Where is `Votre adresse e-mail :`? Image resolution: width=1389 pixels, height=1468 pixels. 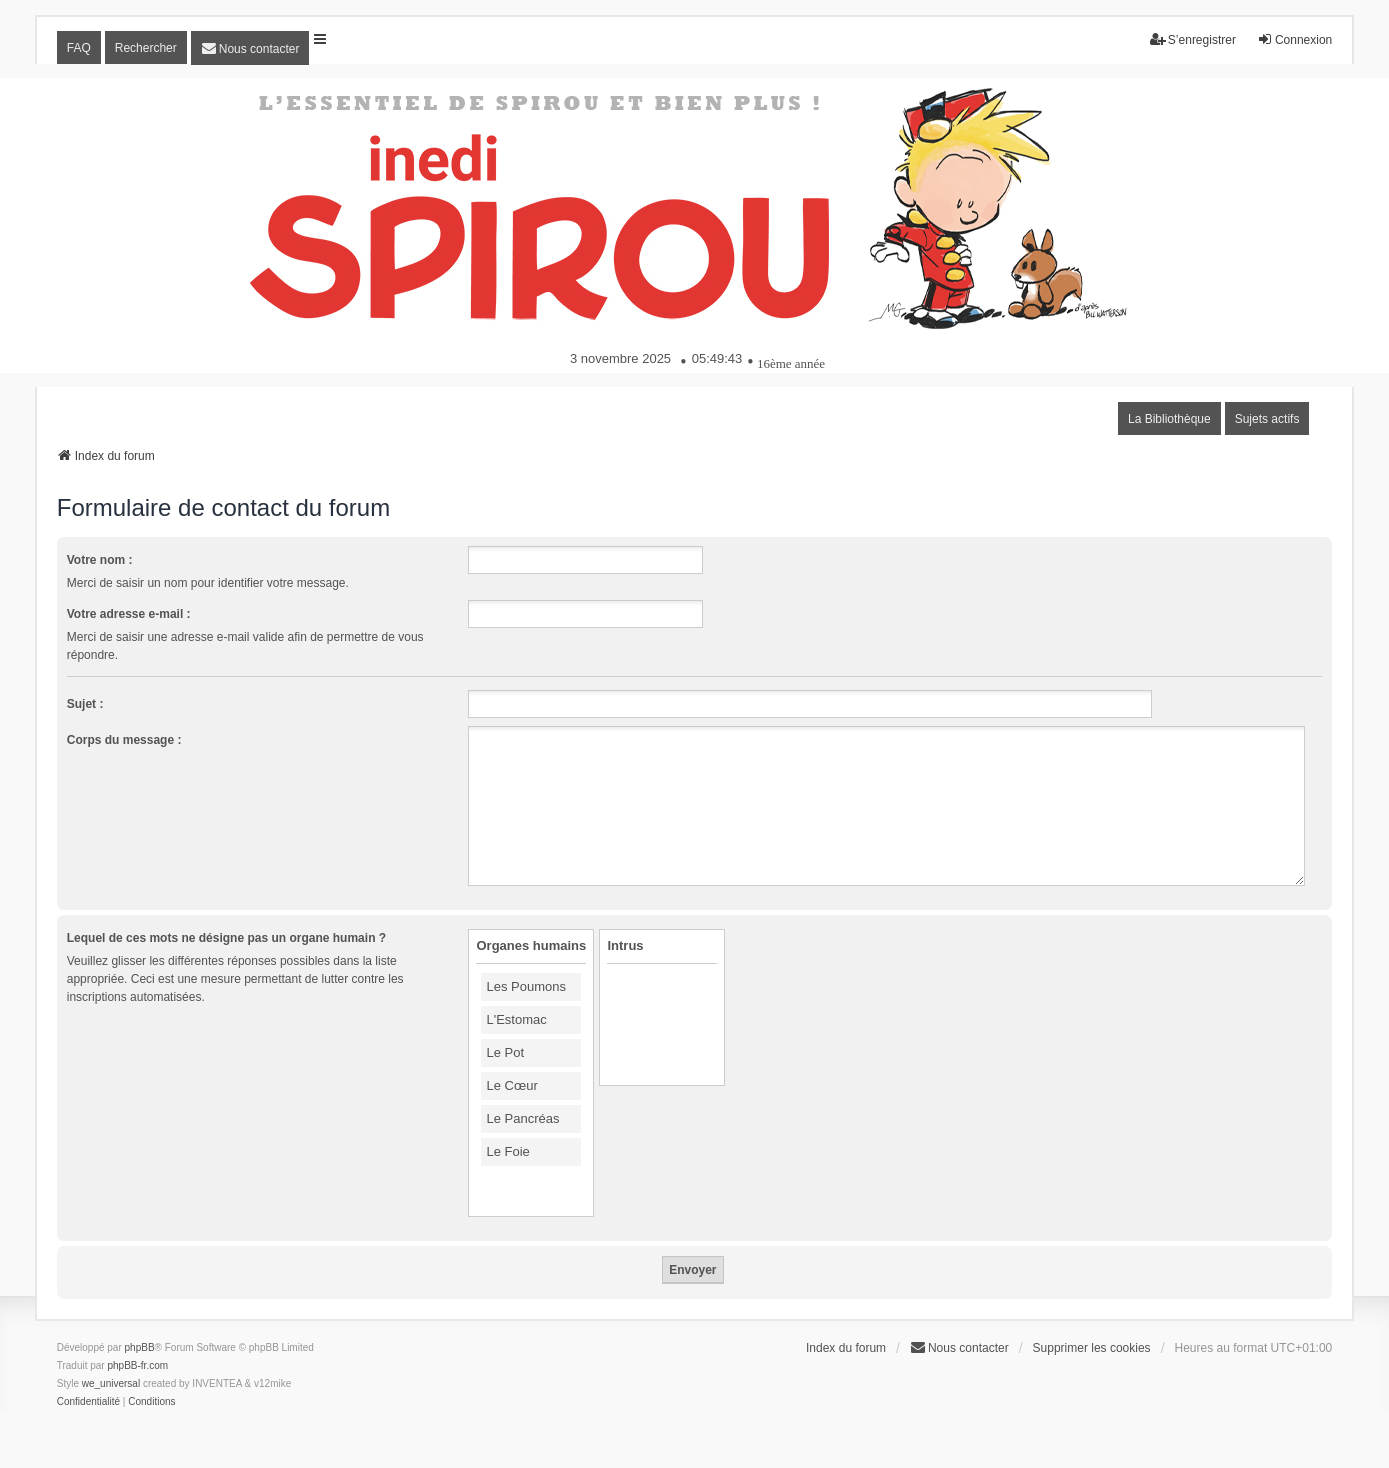 Votre adresse e-mail : is located at coordinates (129, 614).